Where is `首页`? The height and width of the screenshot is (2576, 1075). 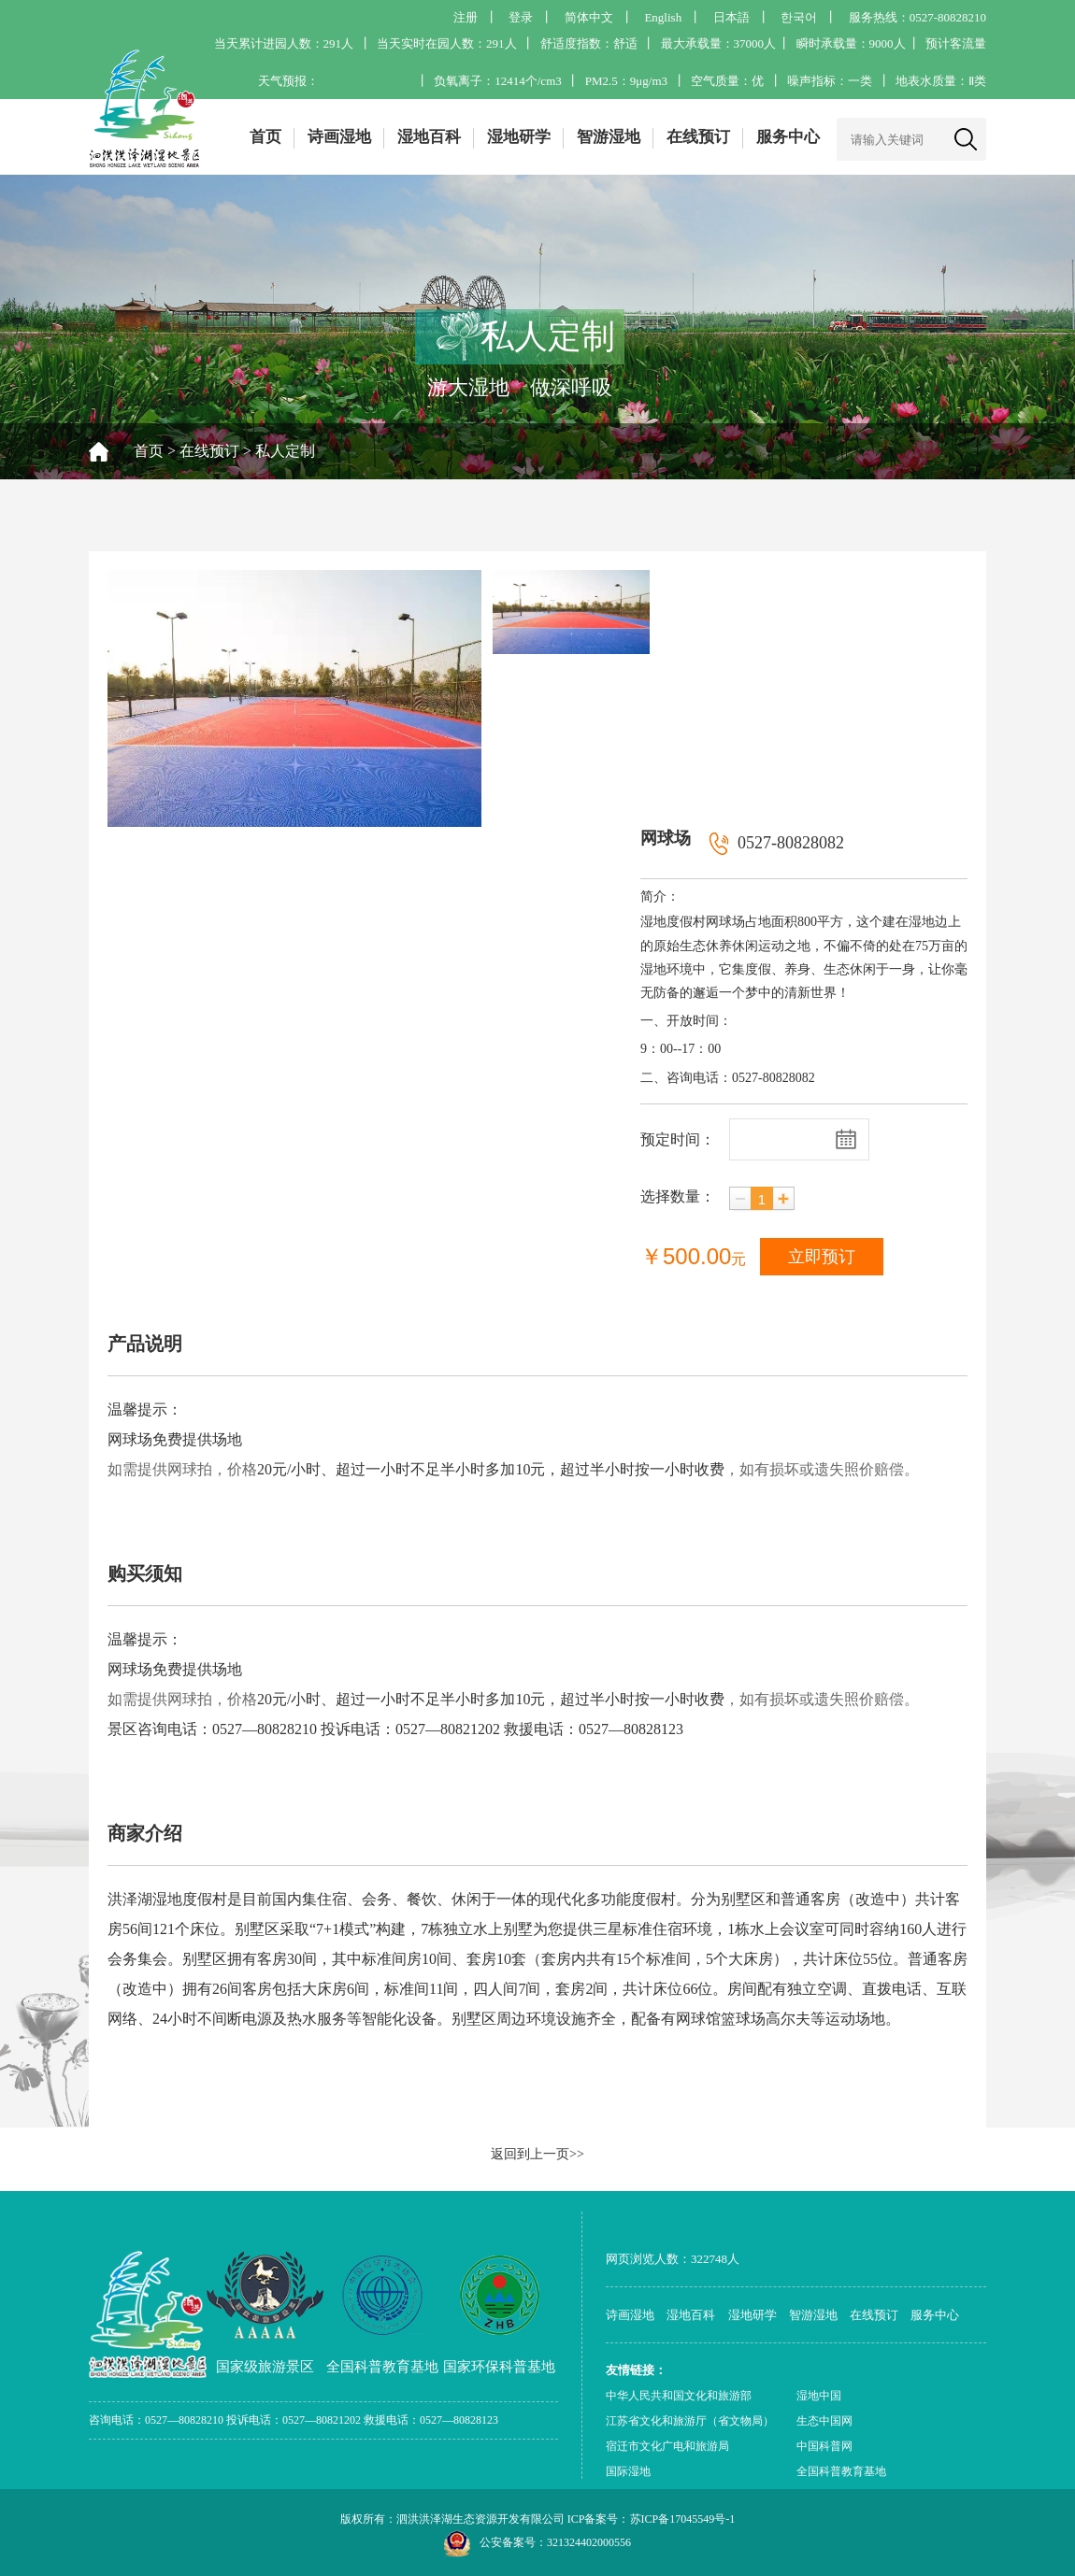 首页 is located at coordinates (265, 137).